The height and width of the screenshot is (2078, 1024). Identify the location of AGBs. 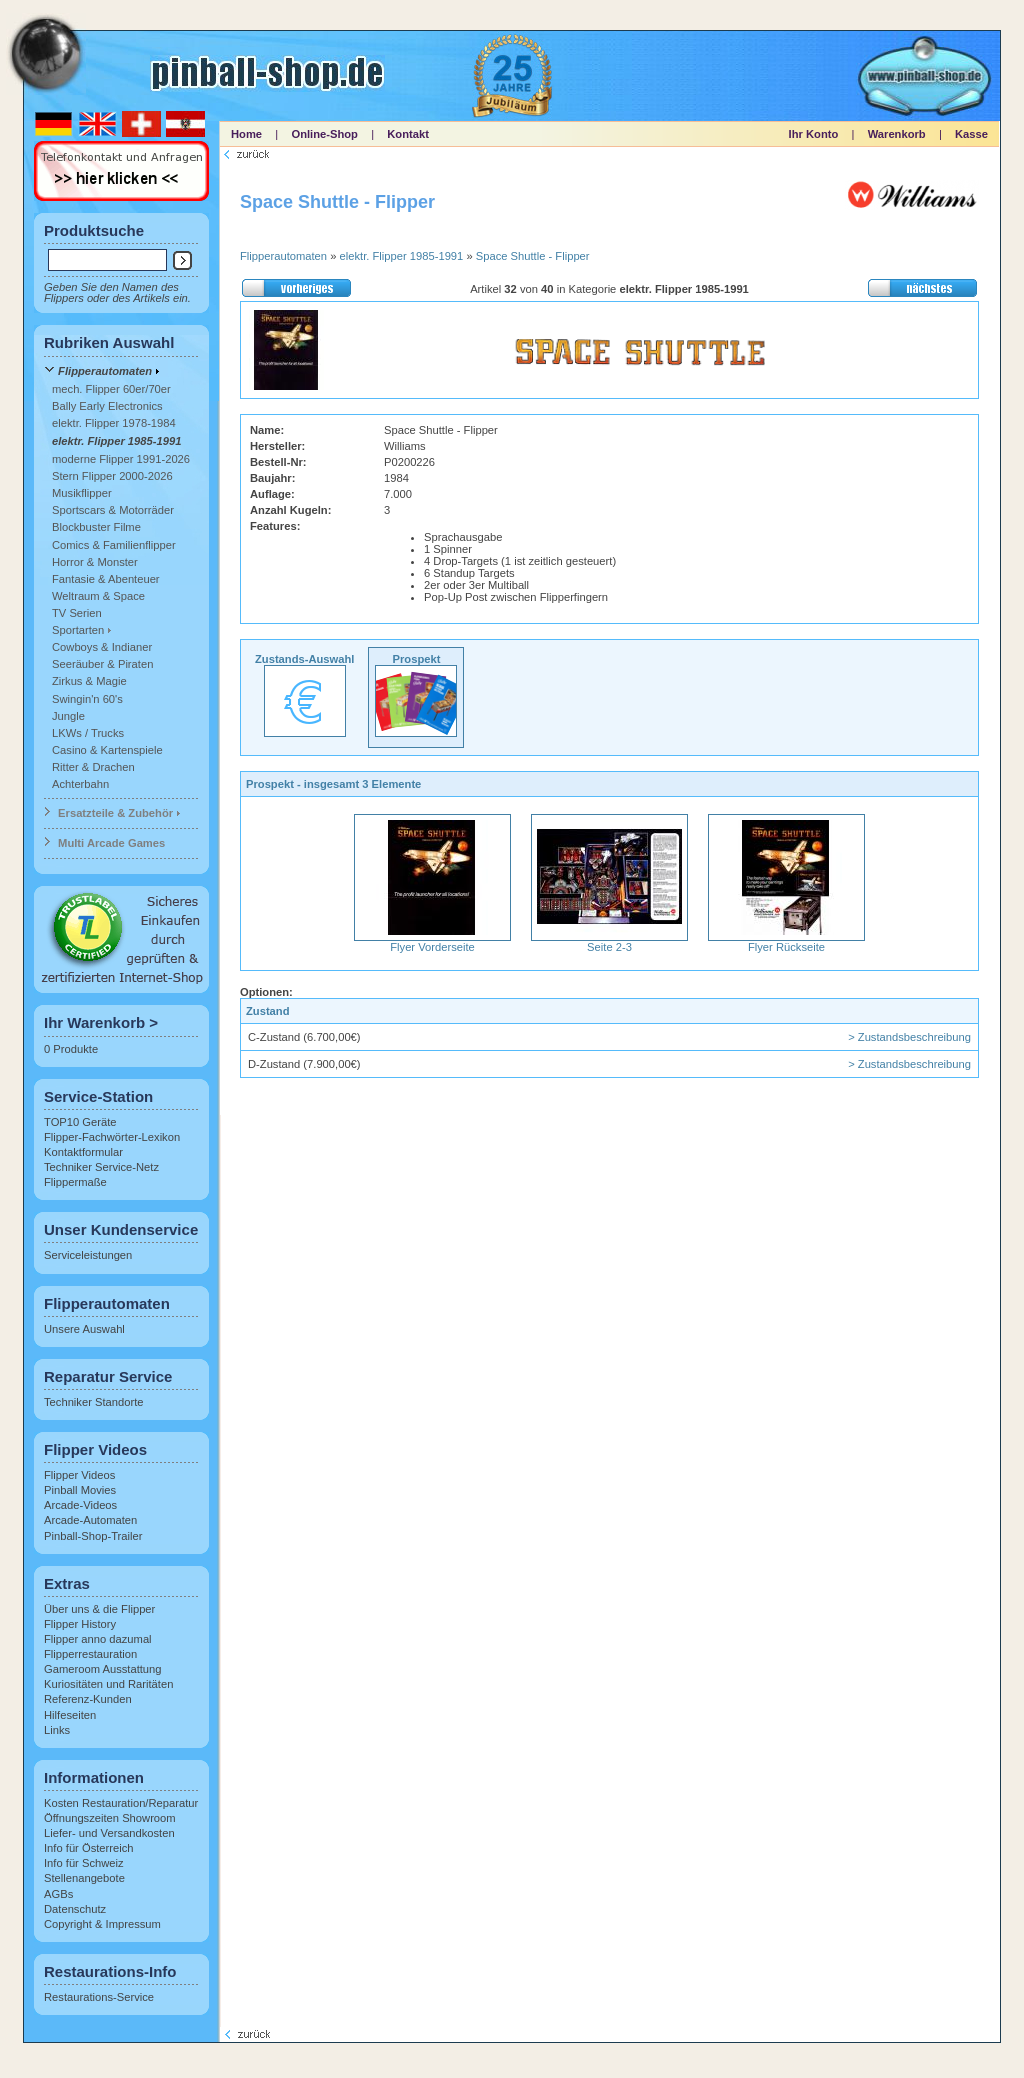
(58, 1894).